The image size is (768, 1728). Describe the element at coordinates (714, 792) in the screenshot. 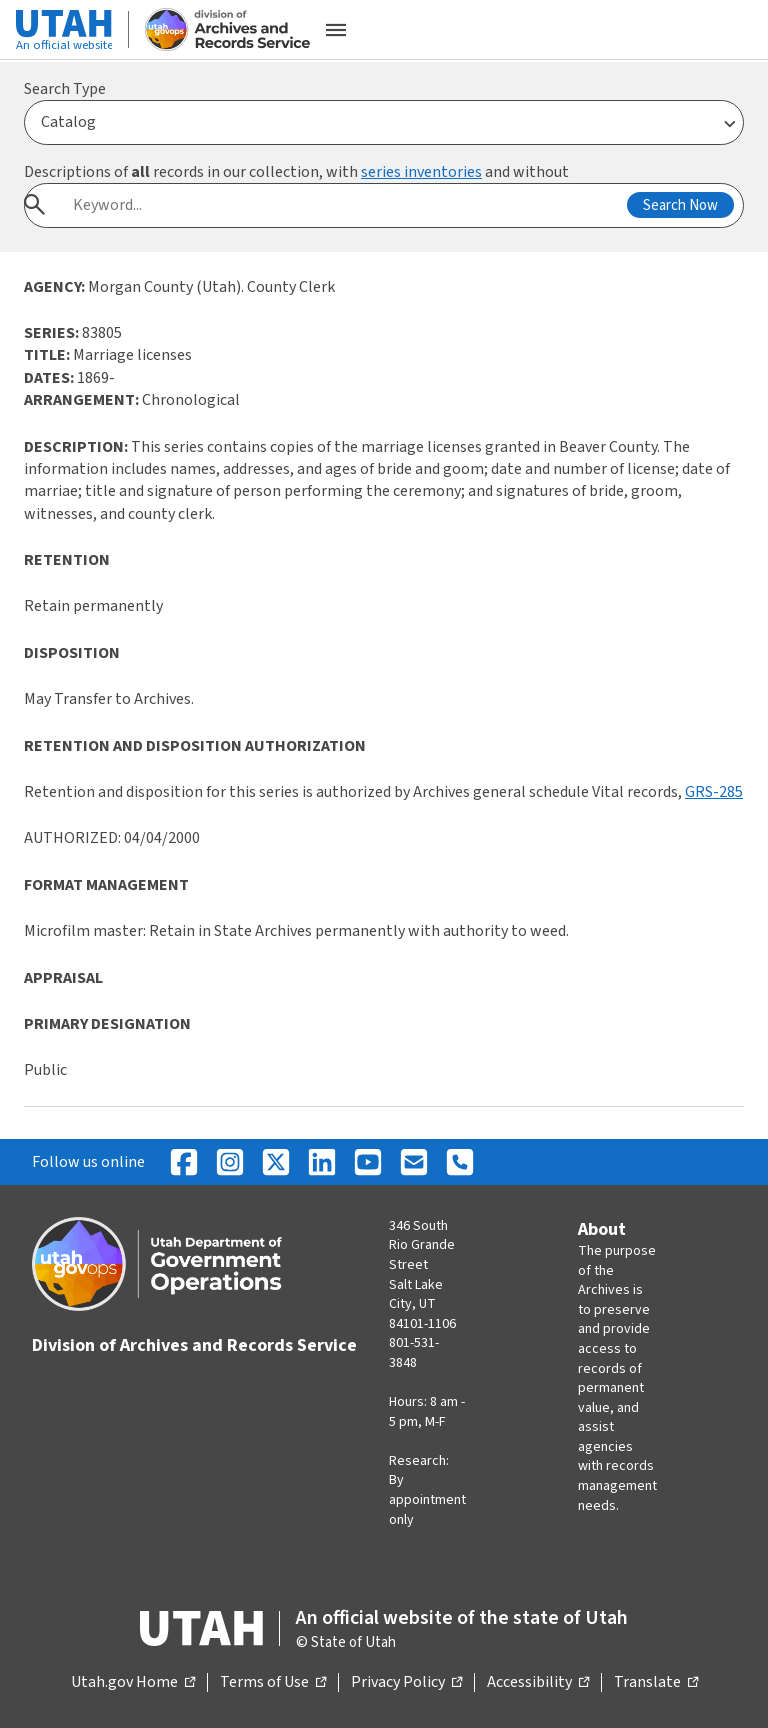

I see `GRS-285` at that location.